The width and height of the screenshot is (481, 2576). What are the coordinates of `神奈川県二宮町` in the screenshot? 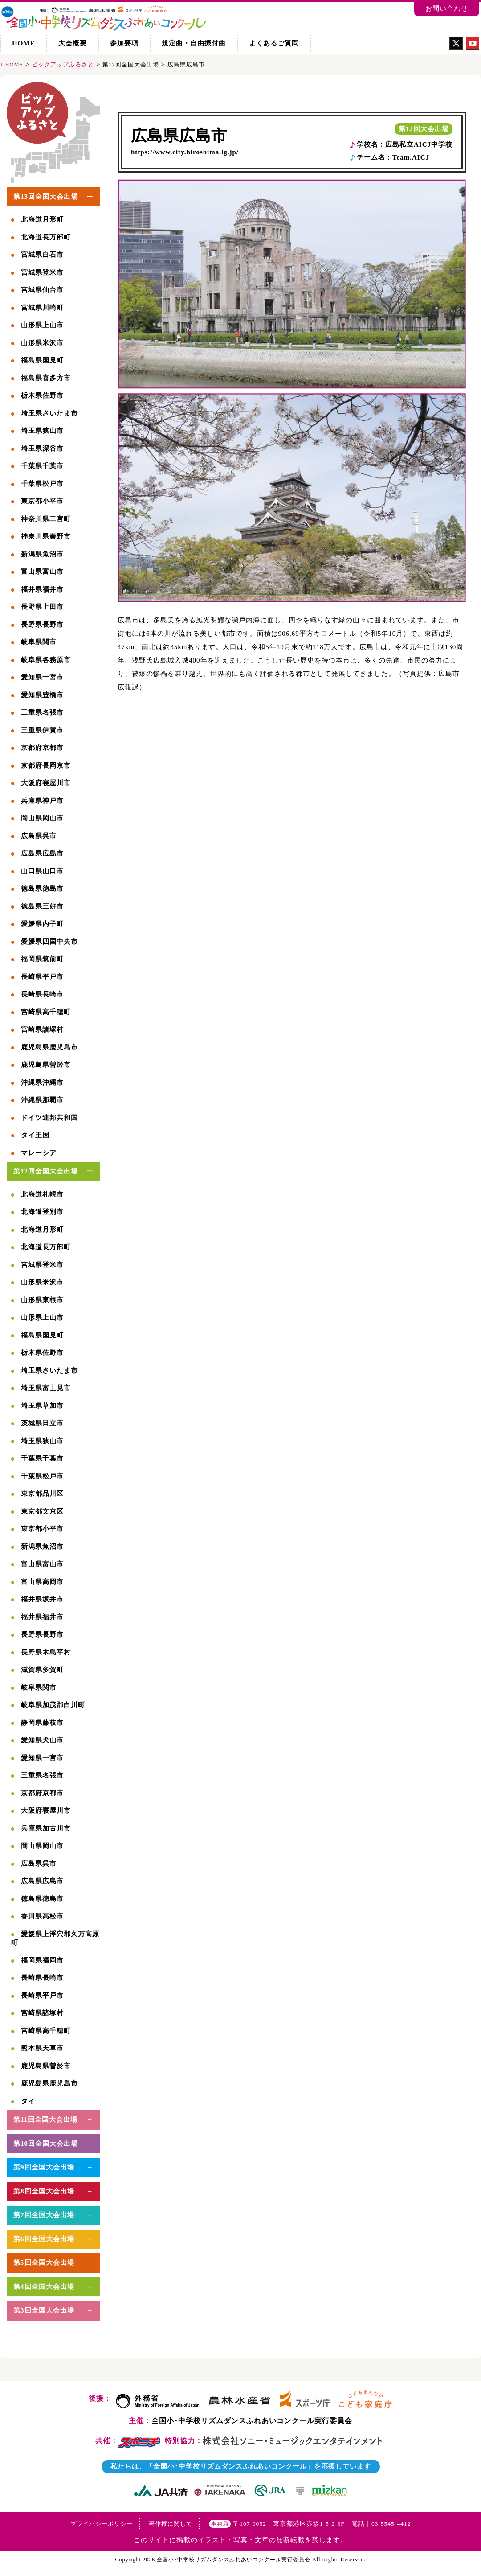 It's located at (46, 519).